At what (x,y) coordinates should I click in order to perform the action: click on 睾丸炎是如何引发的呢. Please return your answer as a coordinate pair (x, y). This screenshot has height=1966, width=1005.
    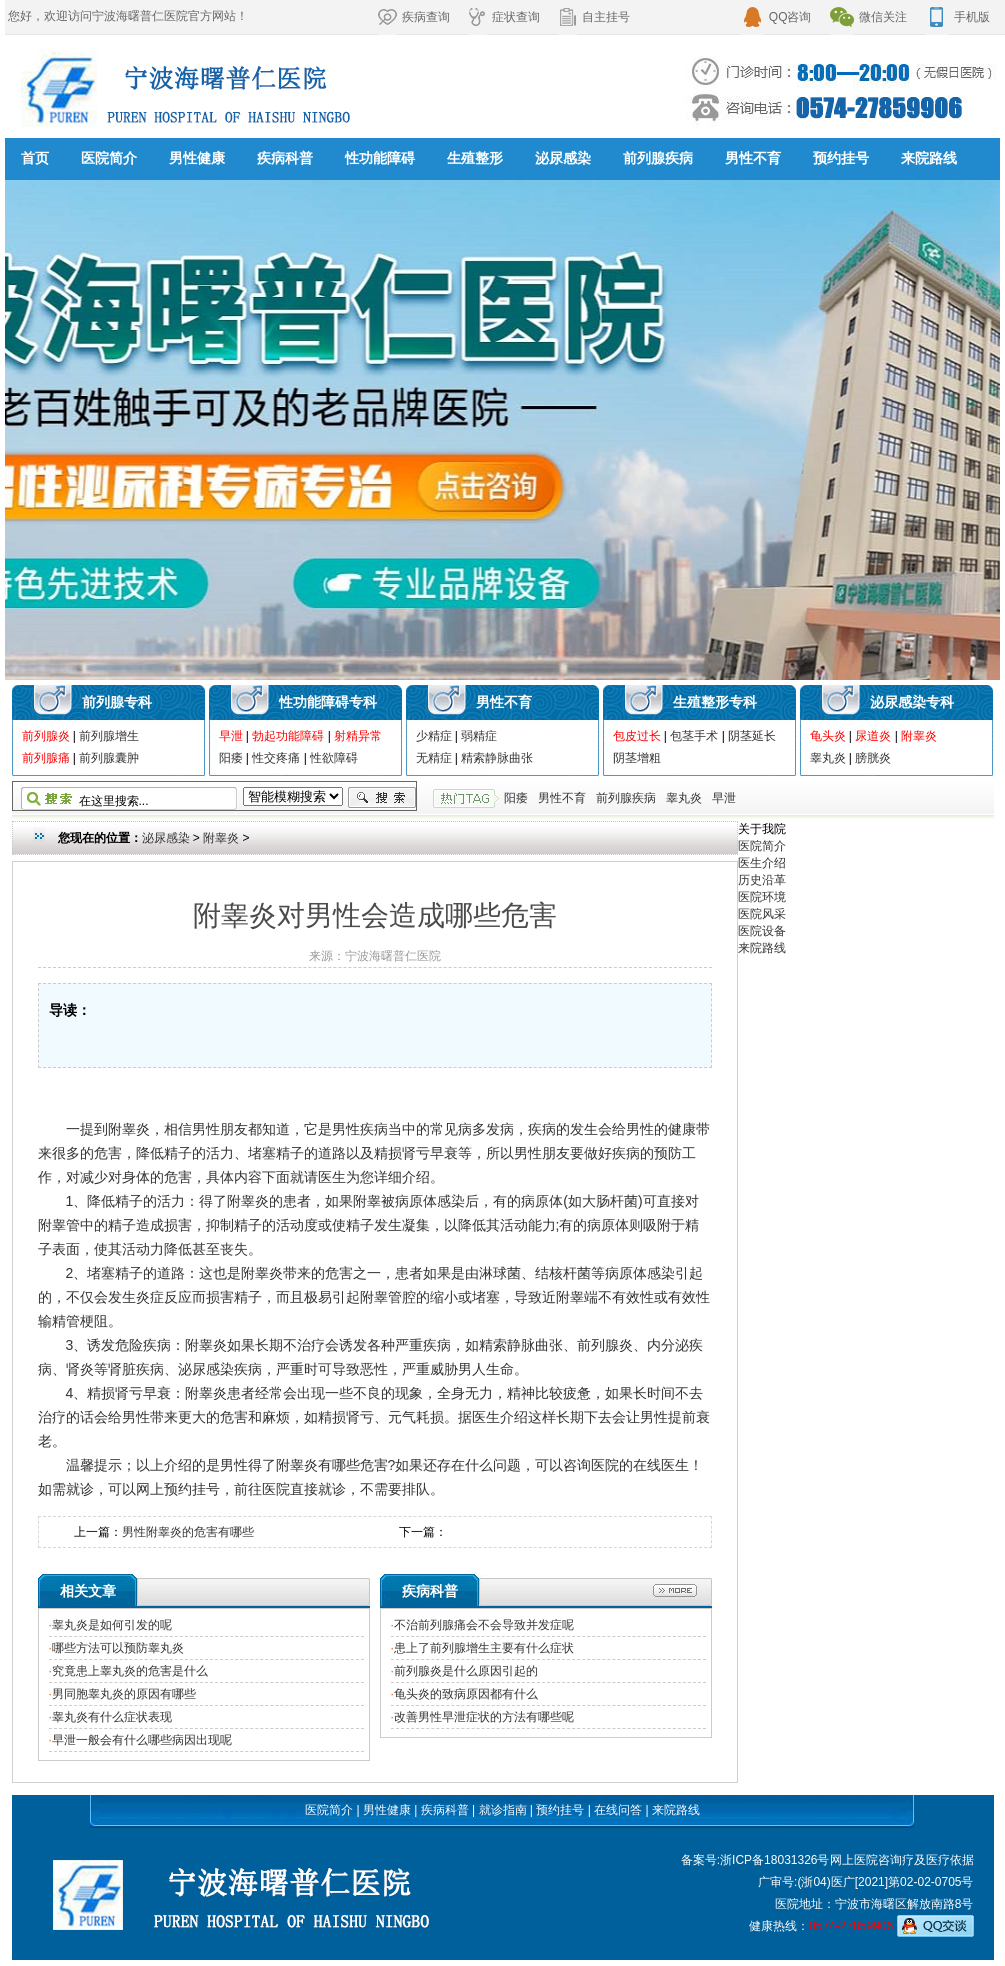
    Looking at the image, I should click on (112, 1625).